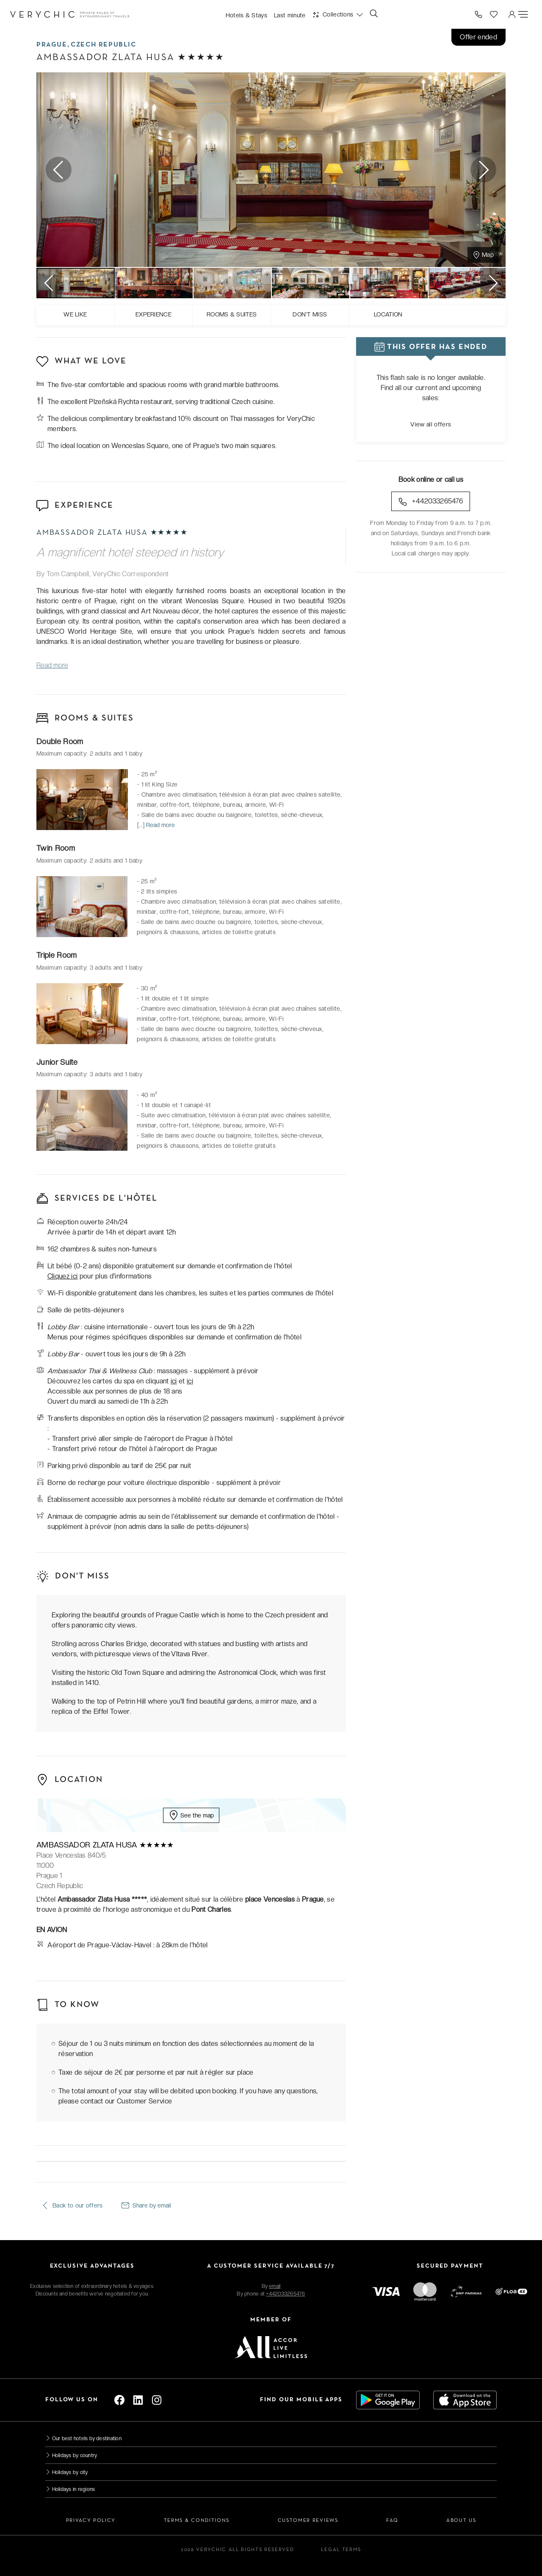 Image resolution: width=542 pixels, height=2576 pixels. What do you see at coordinates (337, 14) in the screenshot?
I see `[button]` at bounding box center [337, 14].